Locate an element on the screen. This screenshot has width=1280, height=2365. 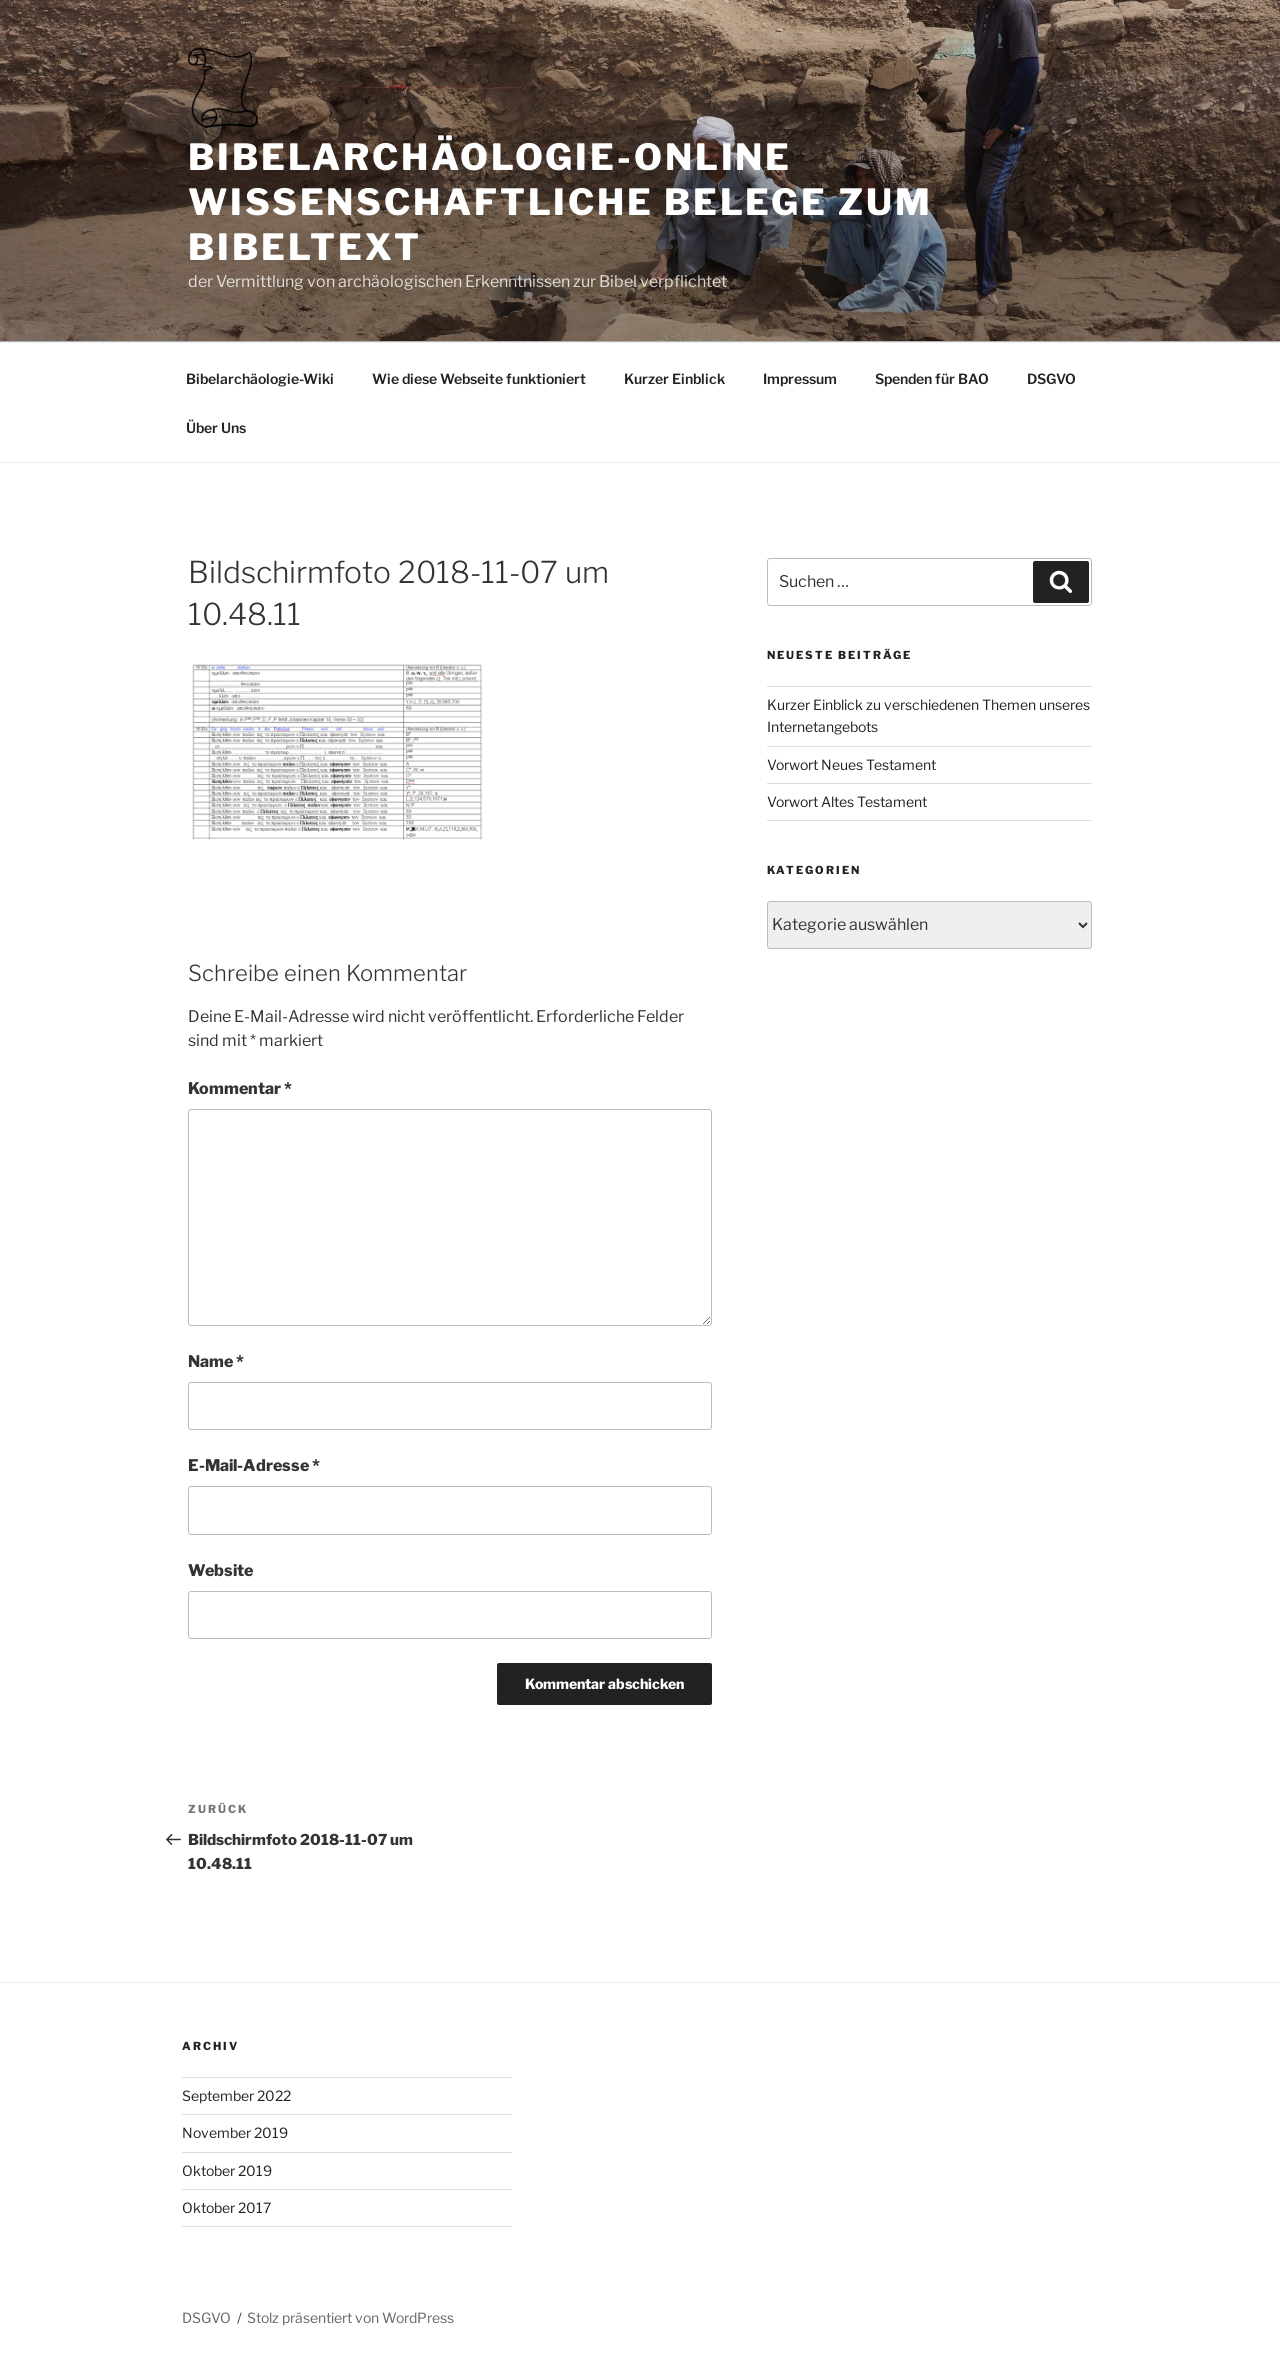
Bibelarchäologie-online Wissenschaftliche Belege zum Bibeltext is located at coordinates (560, 202).